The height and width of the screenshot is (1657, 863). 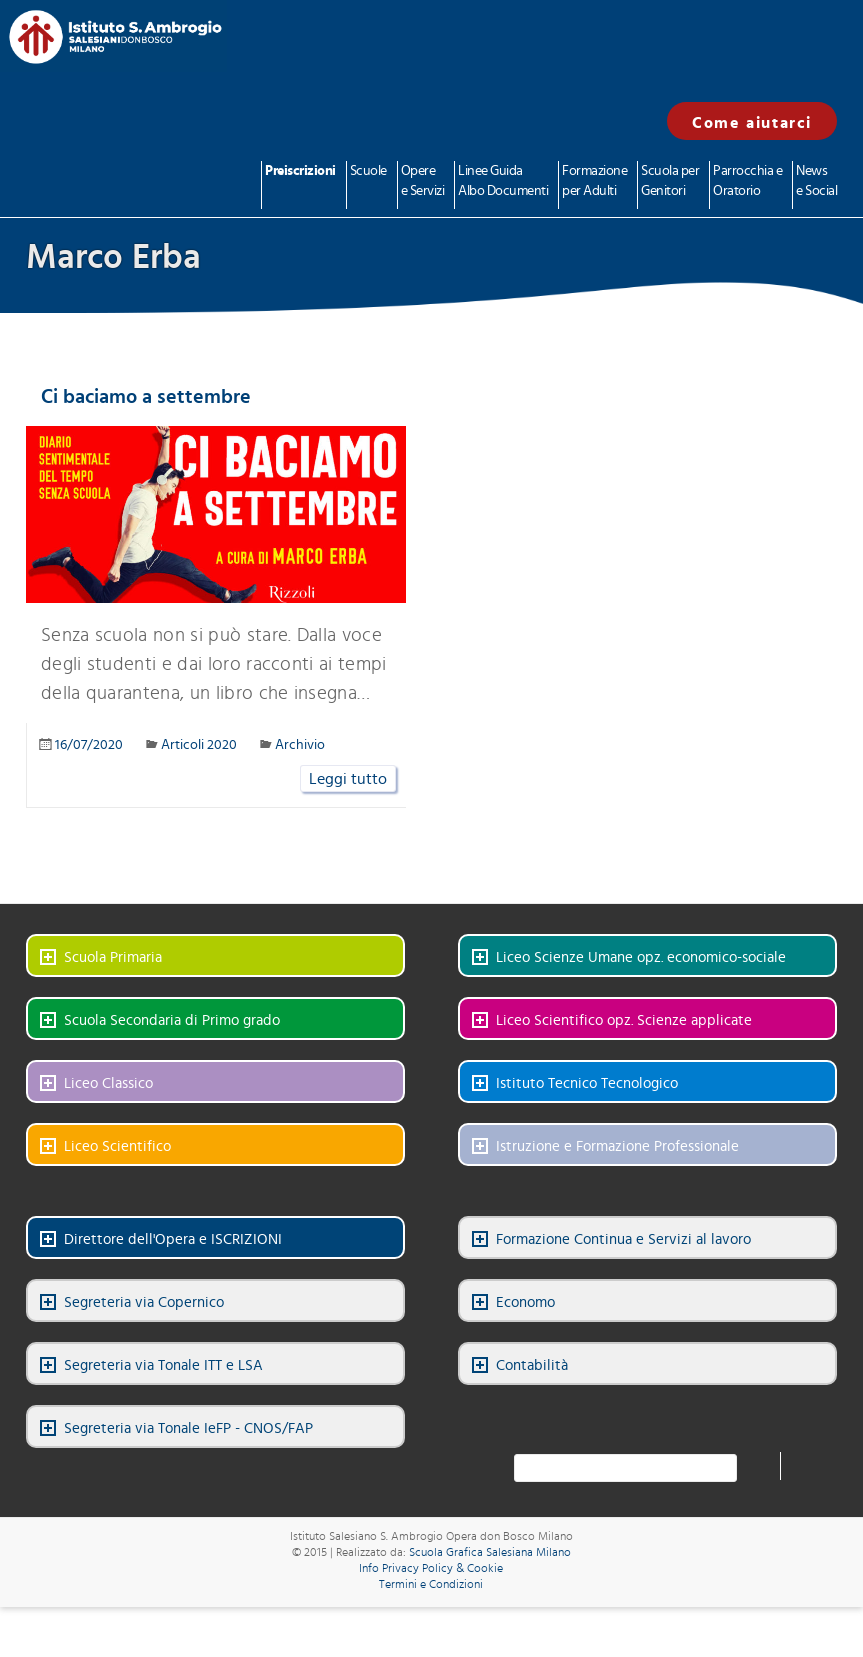 What do you see at coordinates (199, 745) in the screenshot?
I see `Articoli 2020` at bounding box center [199, 745].